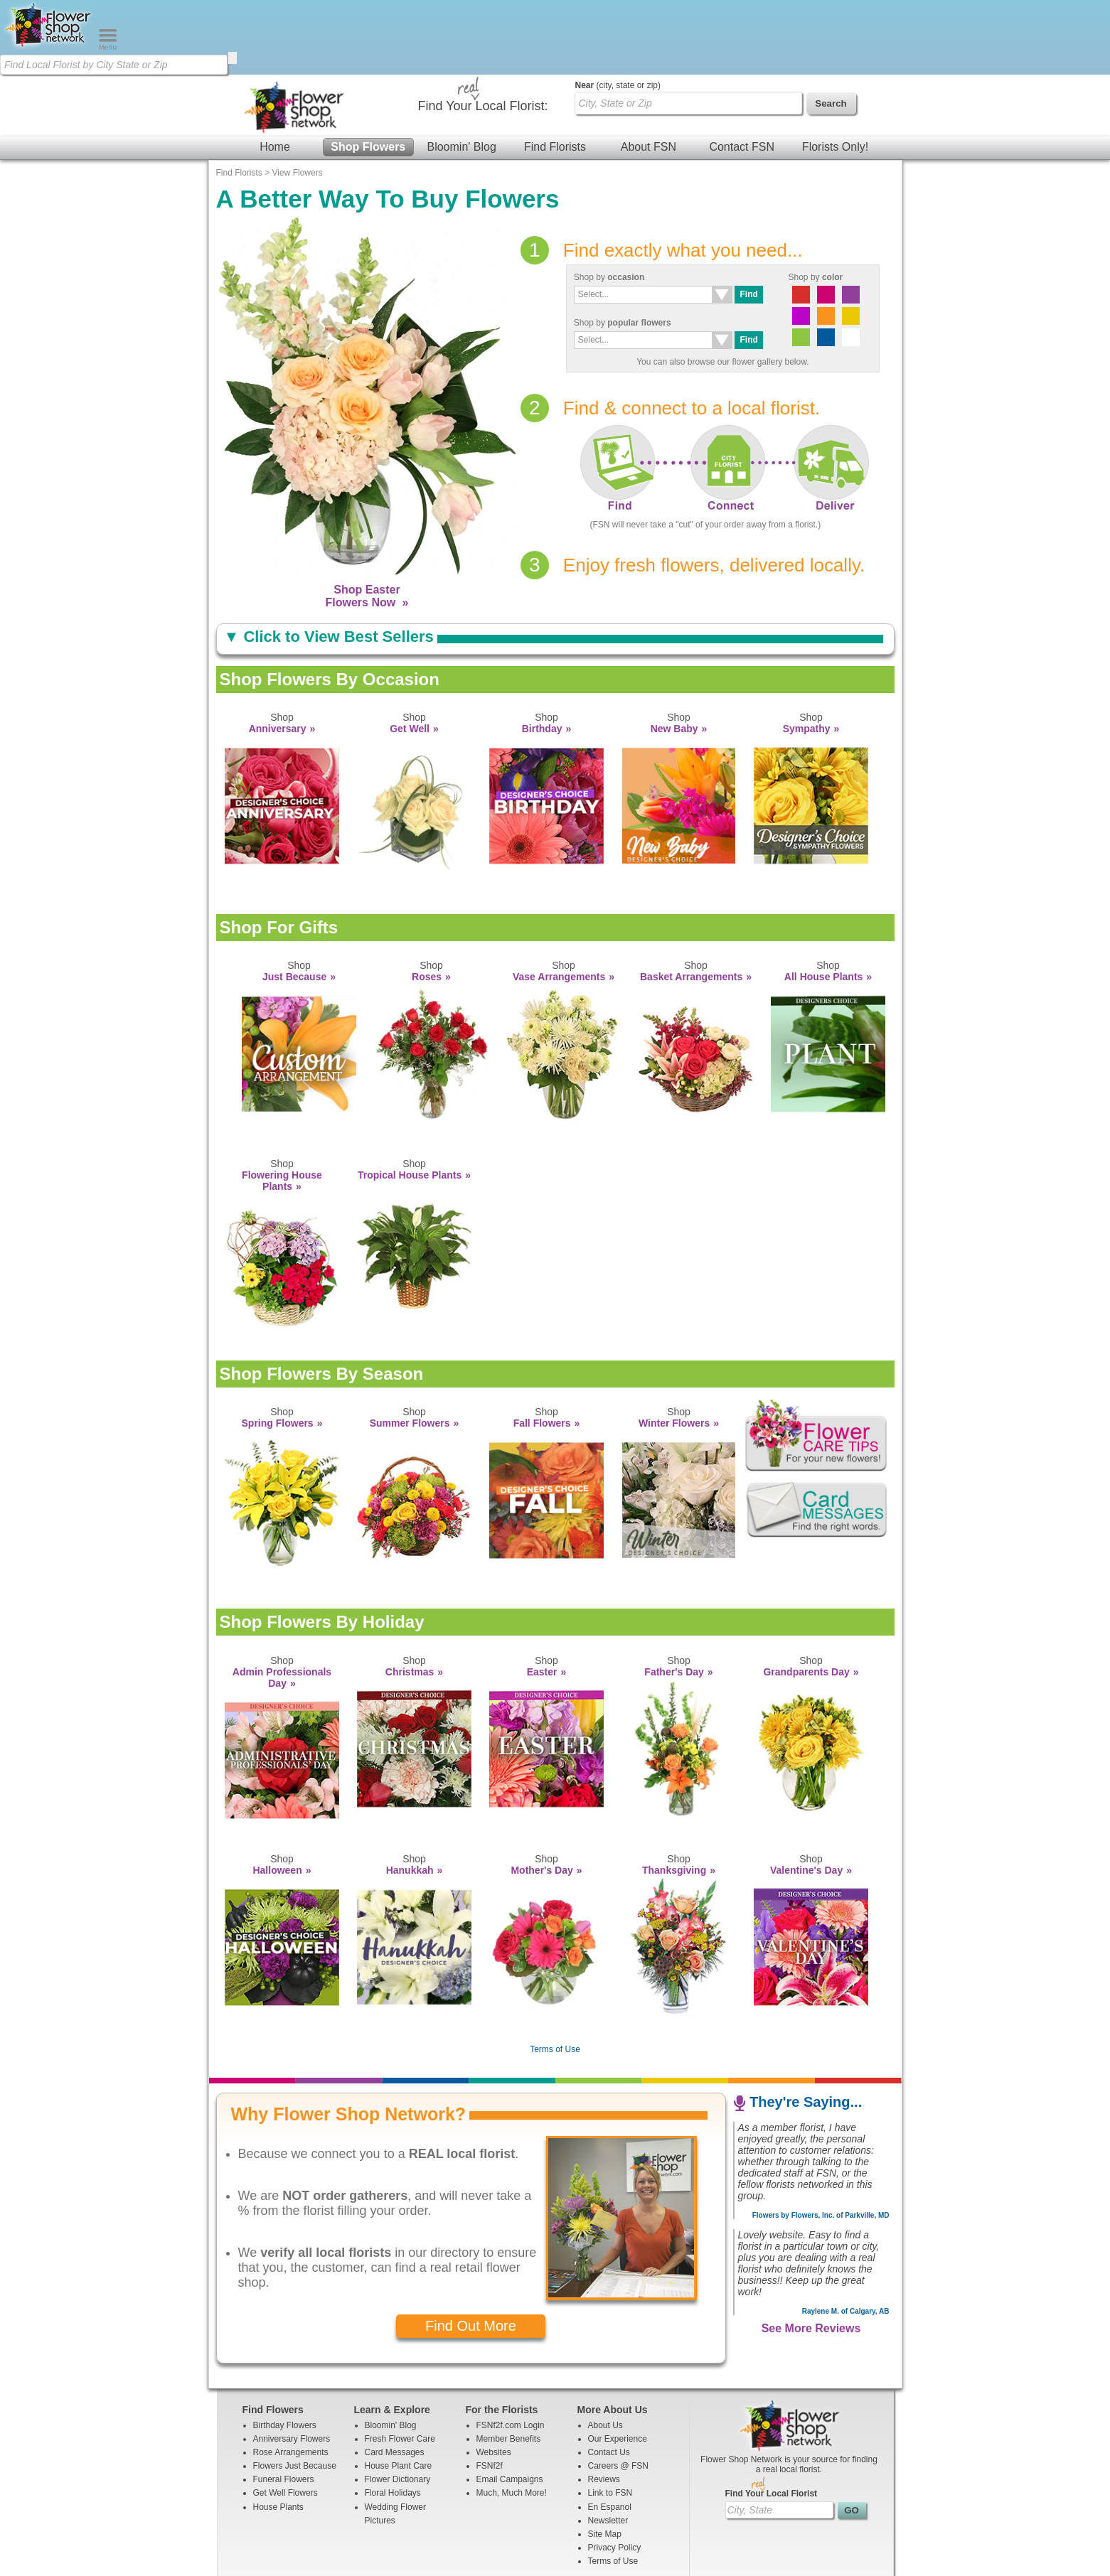 The width and height of the screenshot is (1110, 2576). I want to click on Shop Flowers, so click(368, 72).